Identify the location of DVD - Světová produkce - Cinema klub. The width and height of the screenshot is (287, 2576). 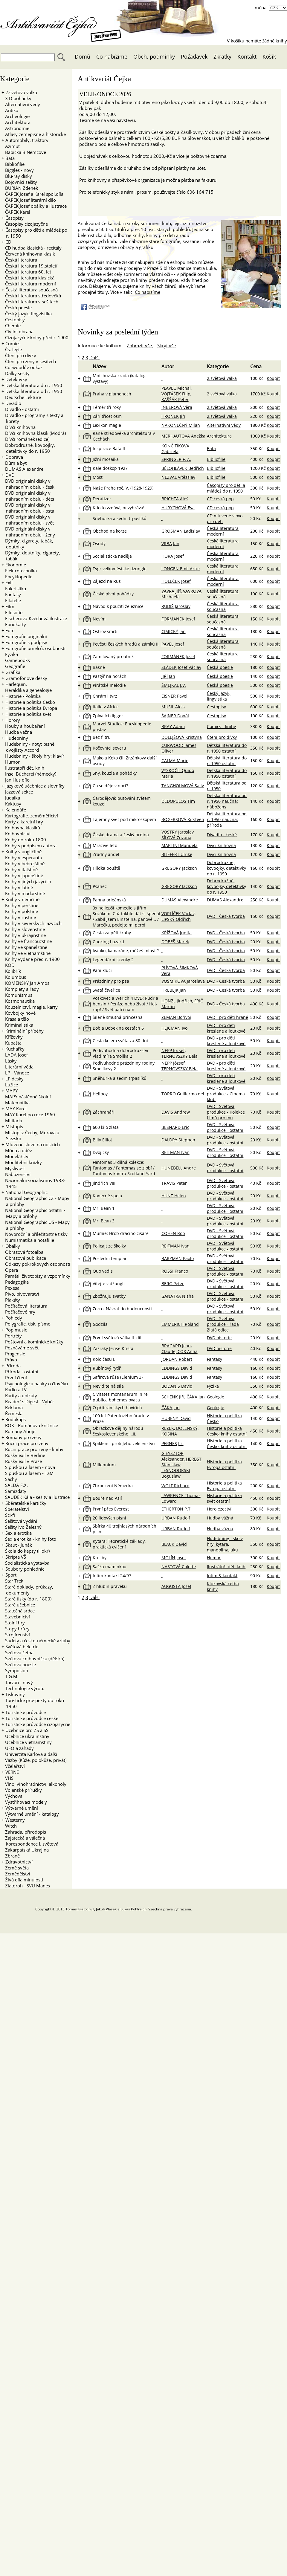
(226, 1093).